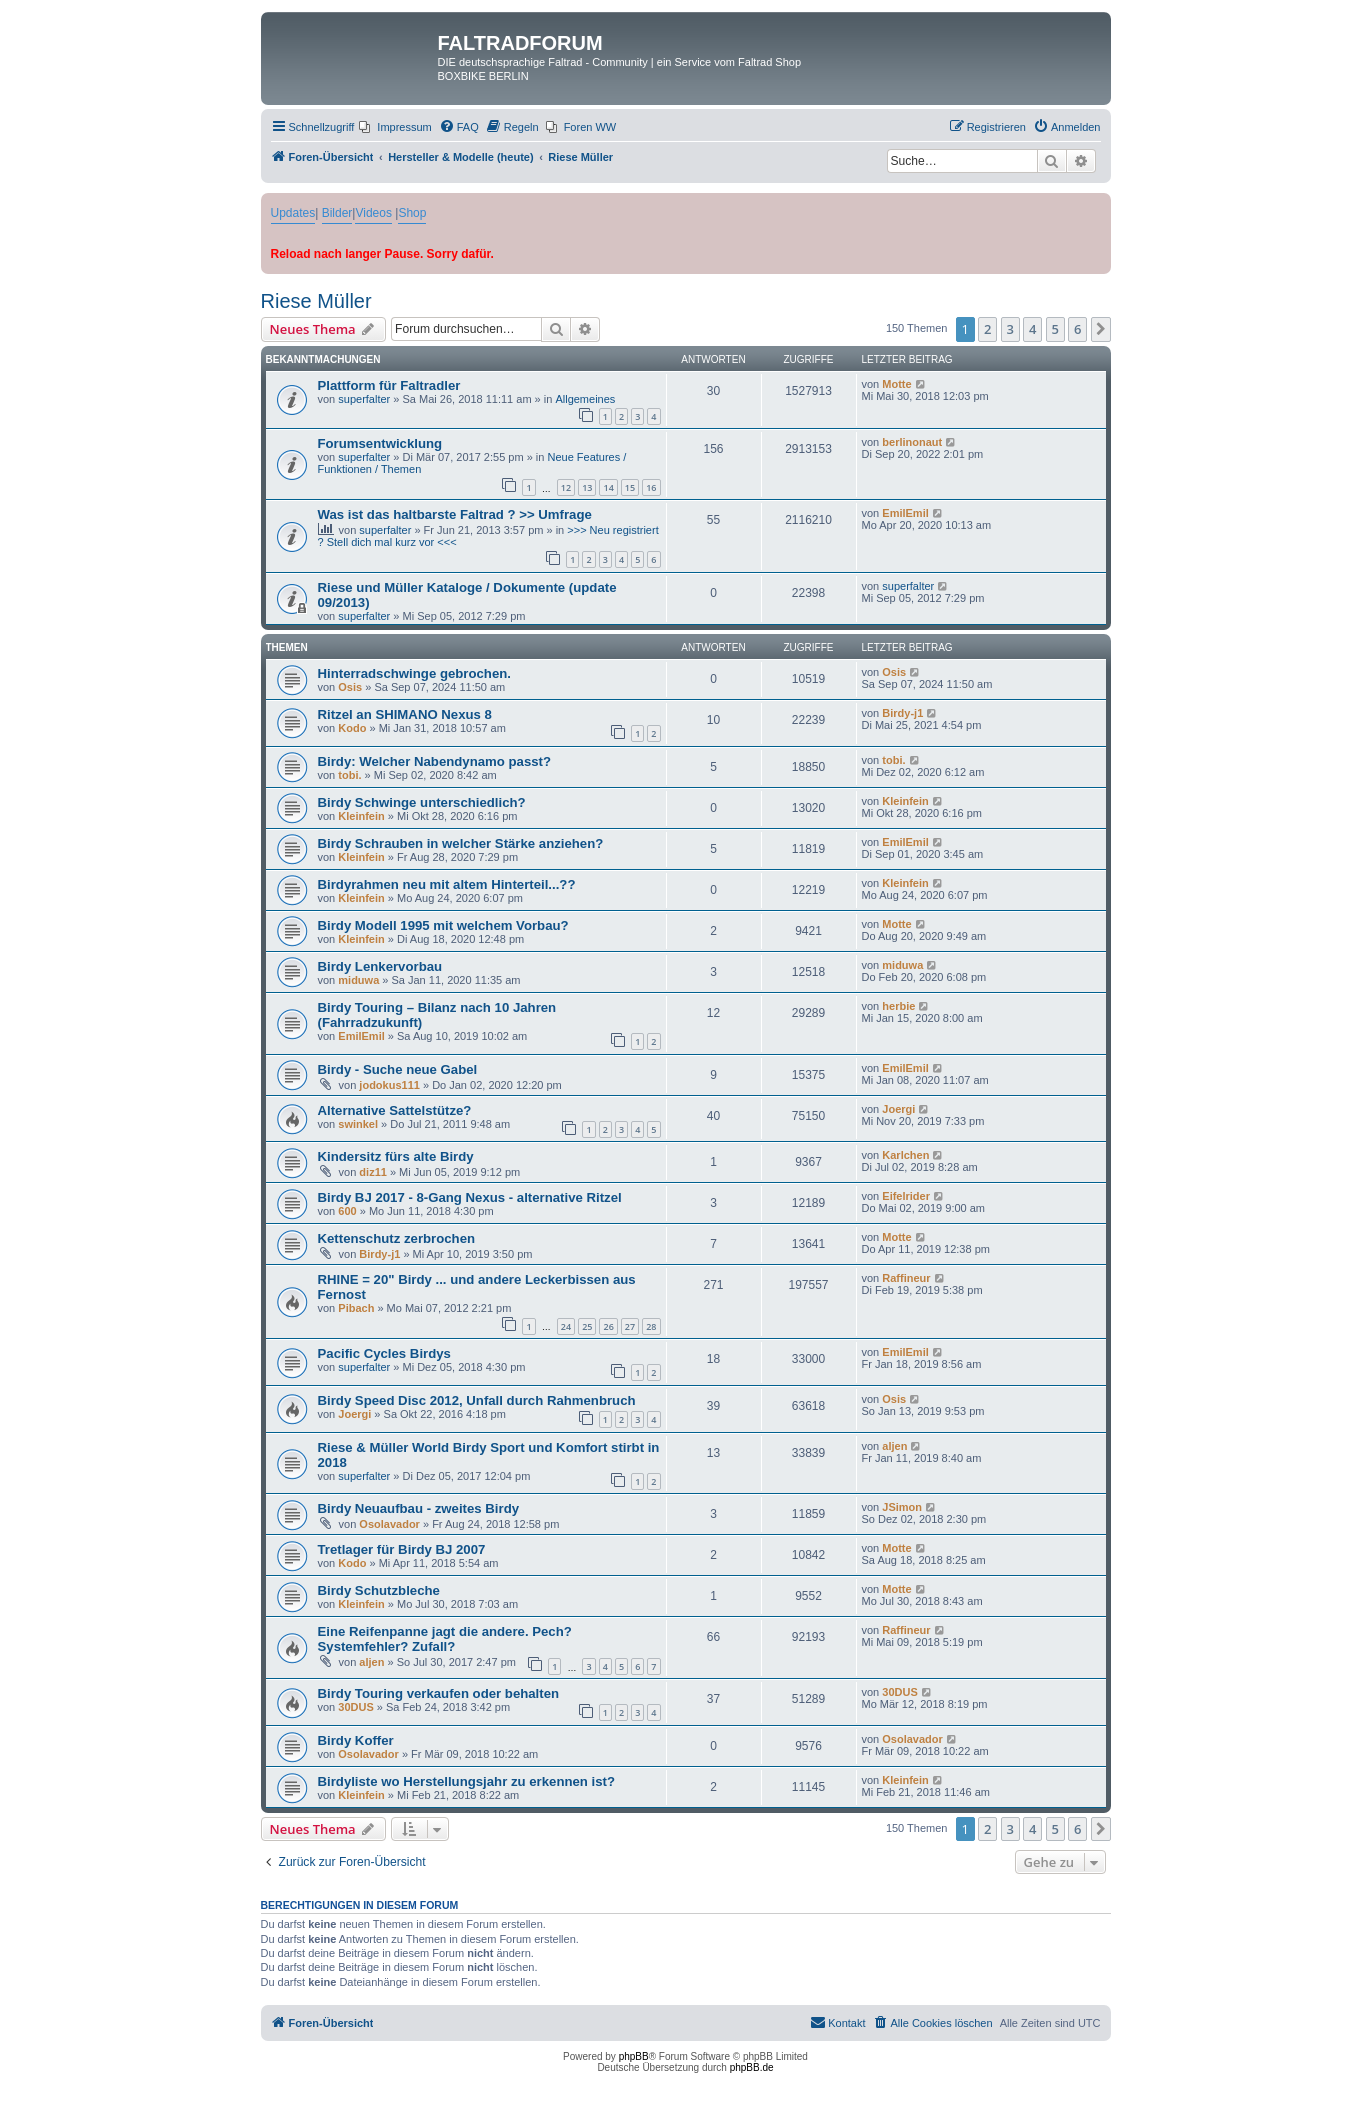  Describe the element at coordinates (1010, 329) in the screenshot. I see `3 [button]` at that location.